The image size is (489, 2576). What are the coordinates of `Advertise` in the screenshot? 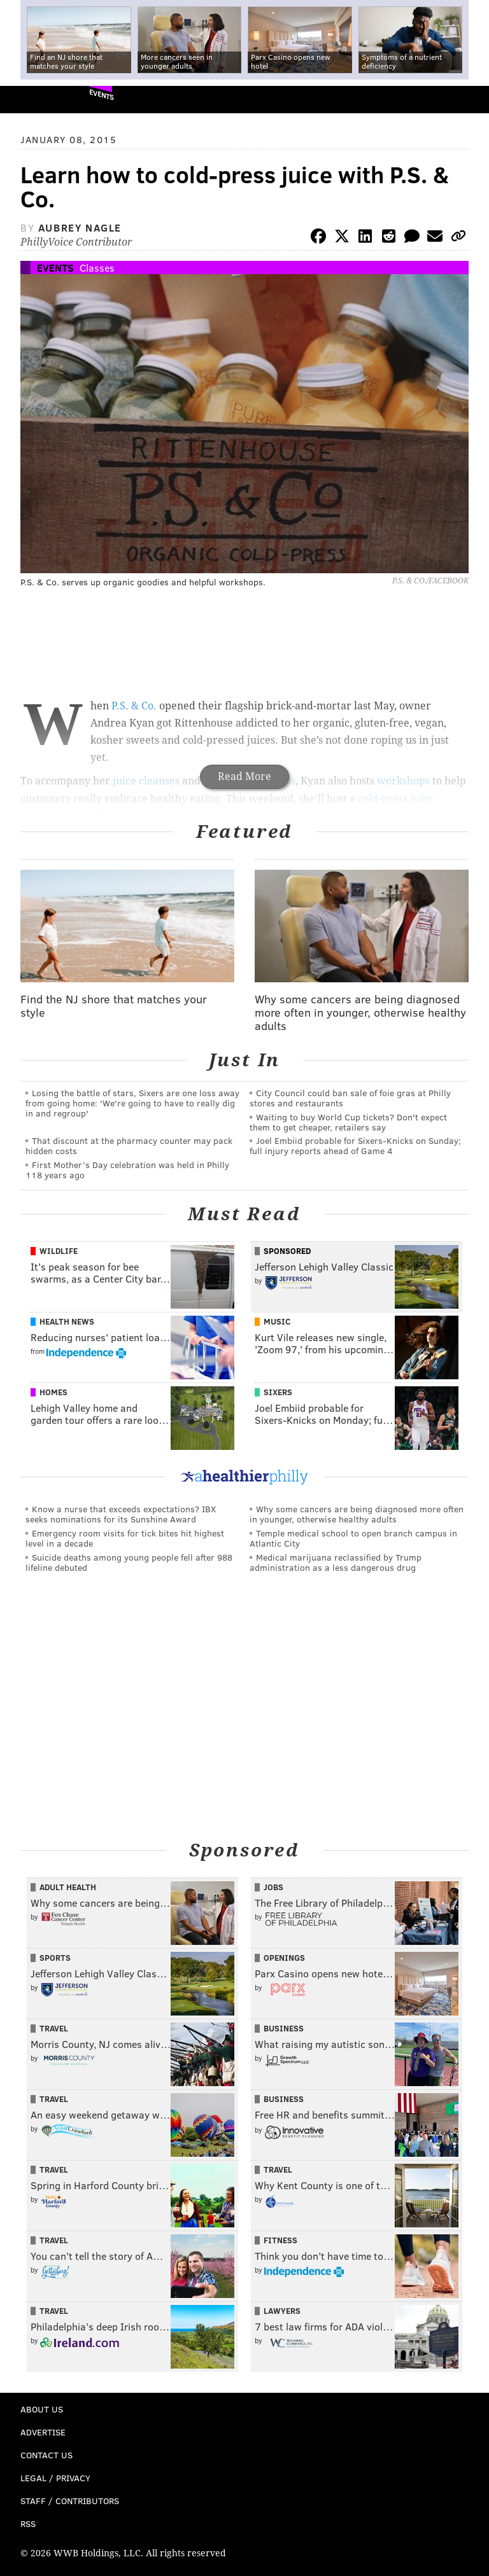 It's located at (43, 2432).